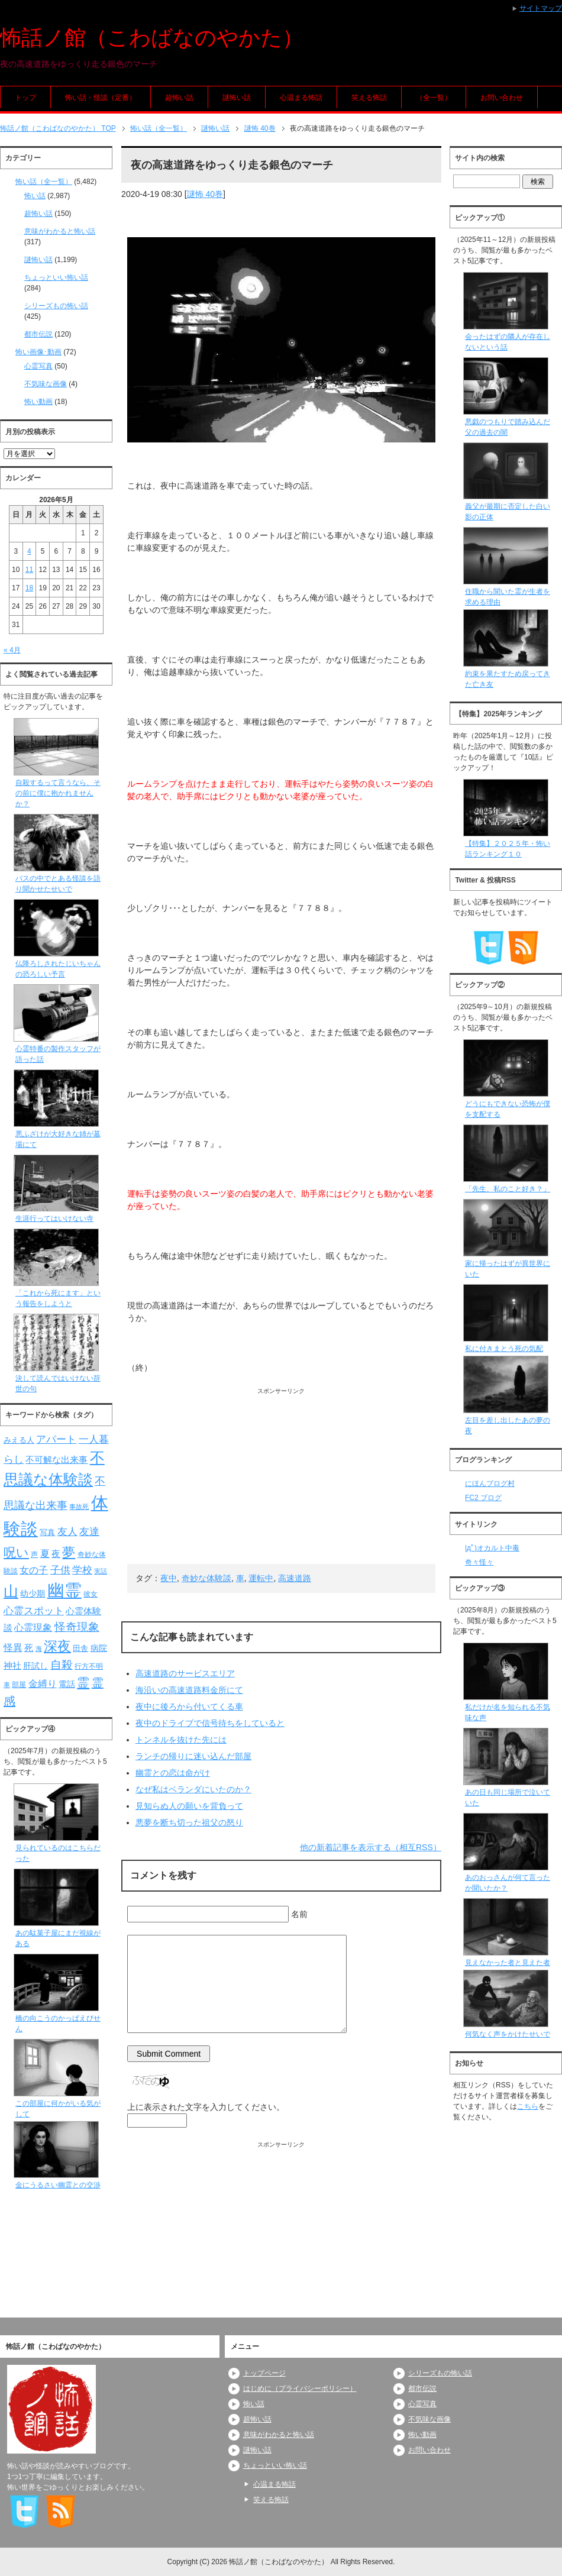  What do you see at coordinates (68, 1552) in the screenshot?
I see `夢 [夢 (192個の項目)]` at bounding box center [68, 1552].